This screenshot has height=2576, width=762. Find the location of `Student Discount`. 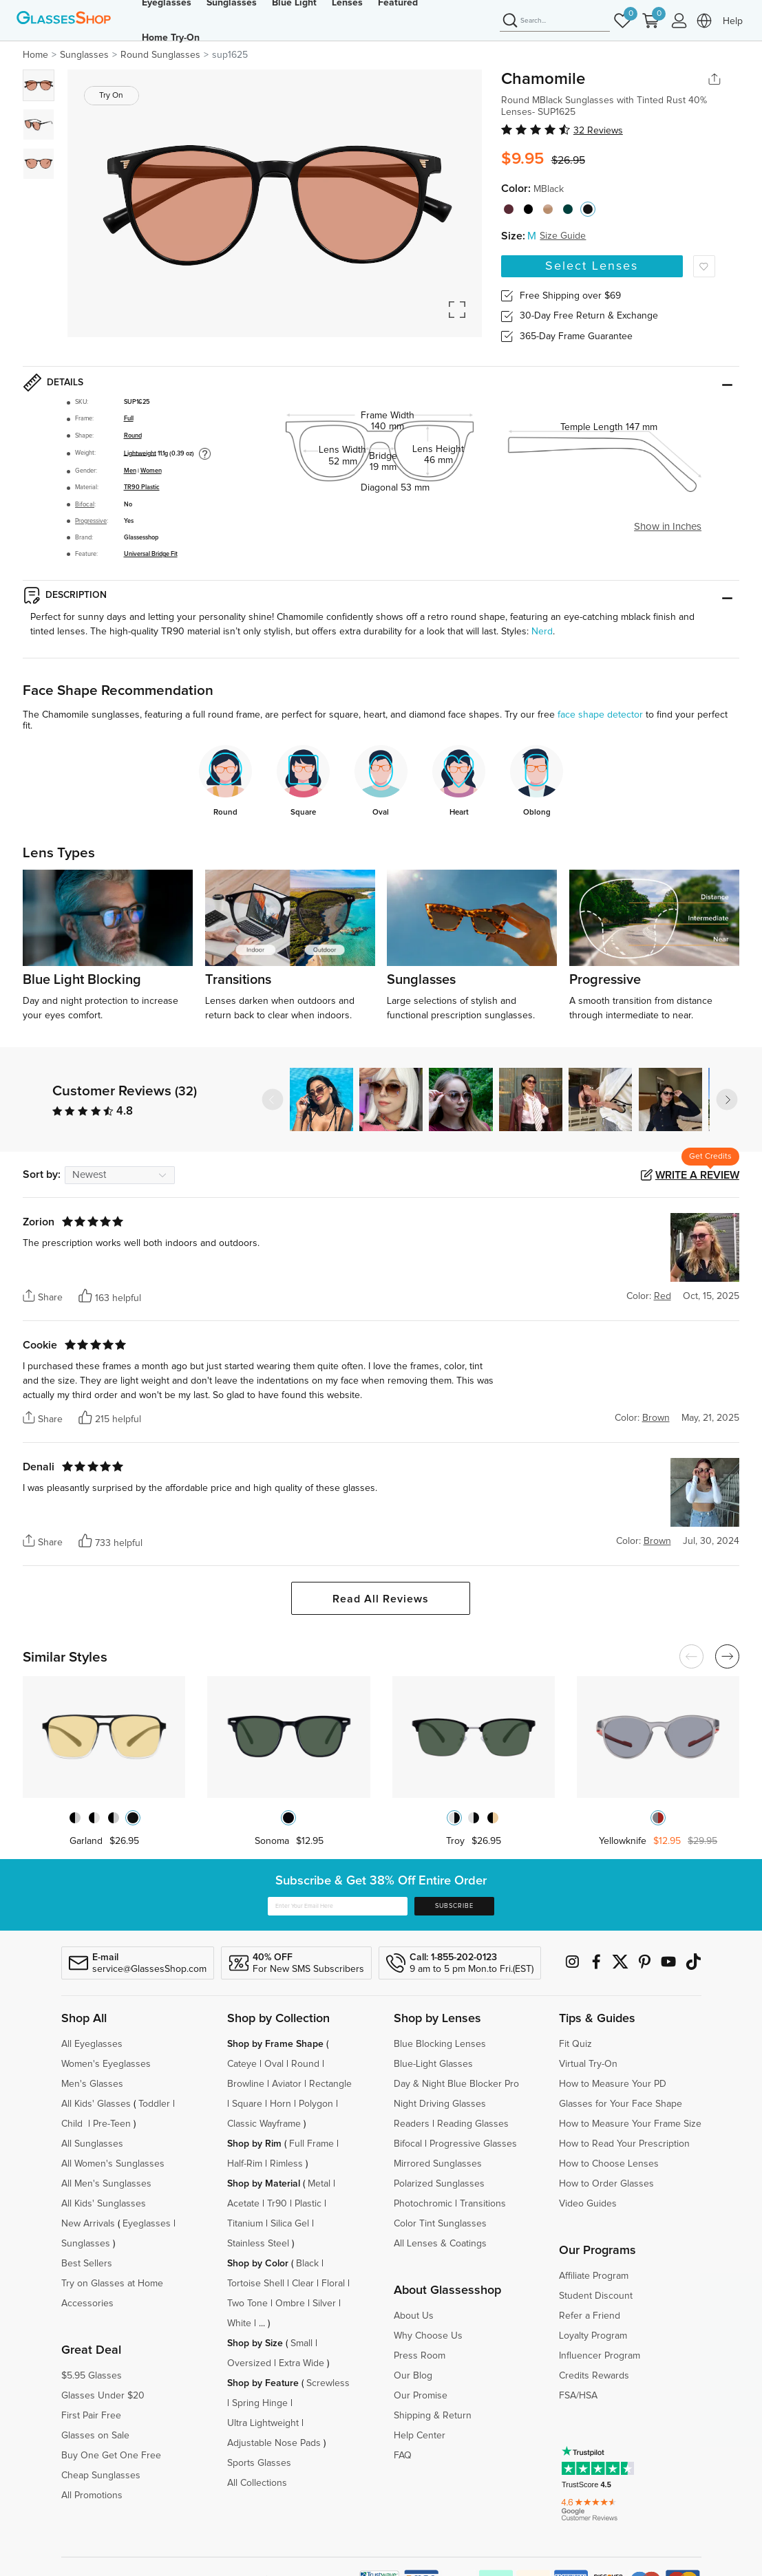

Student Discount is located at coordinates (596, 2296).